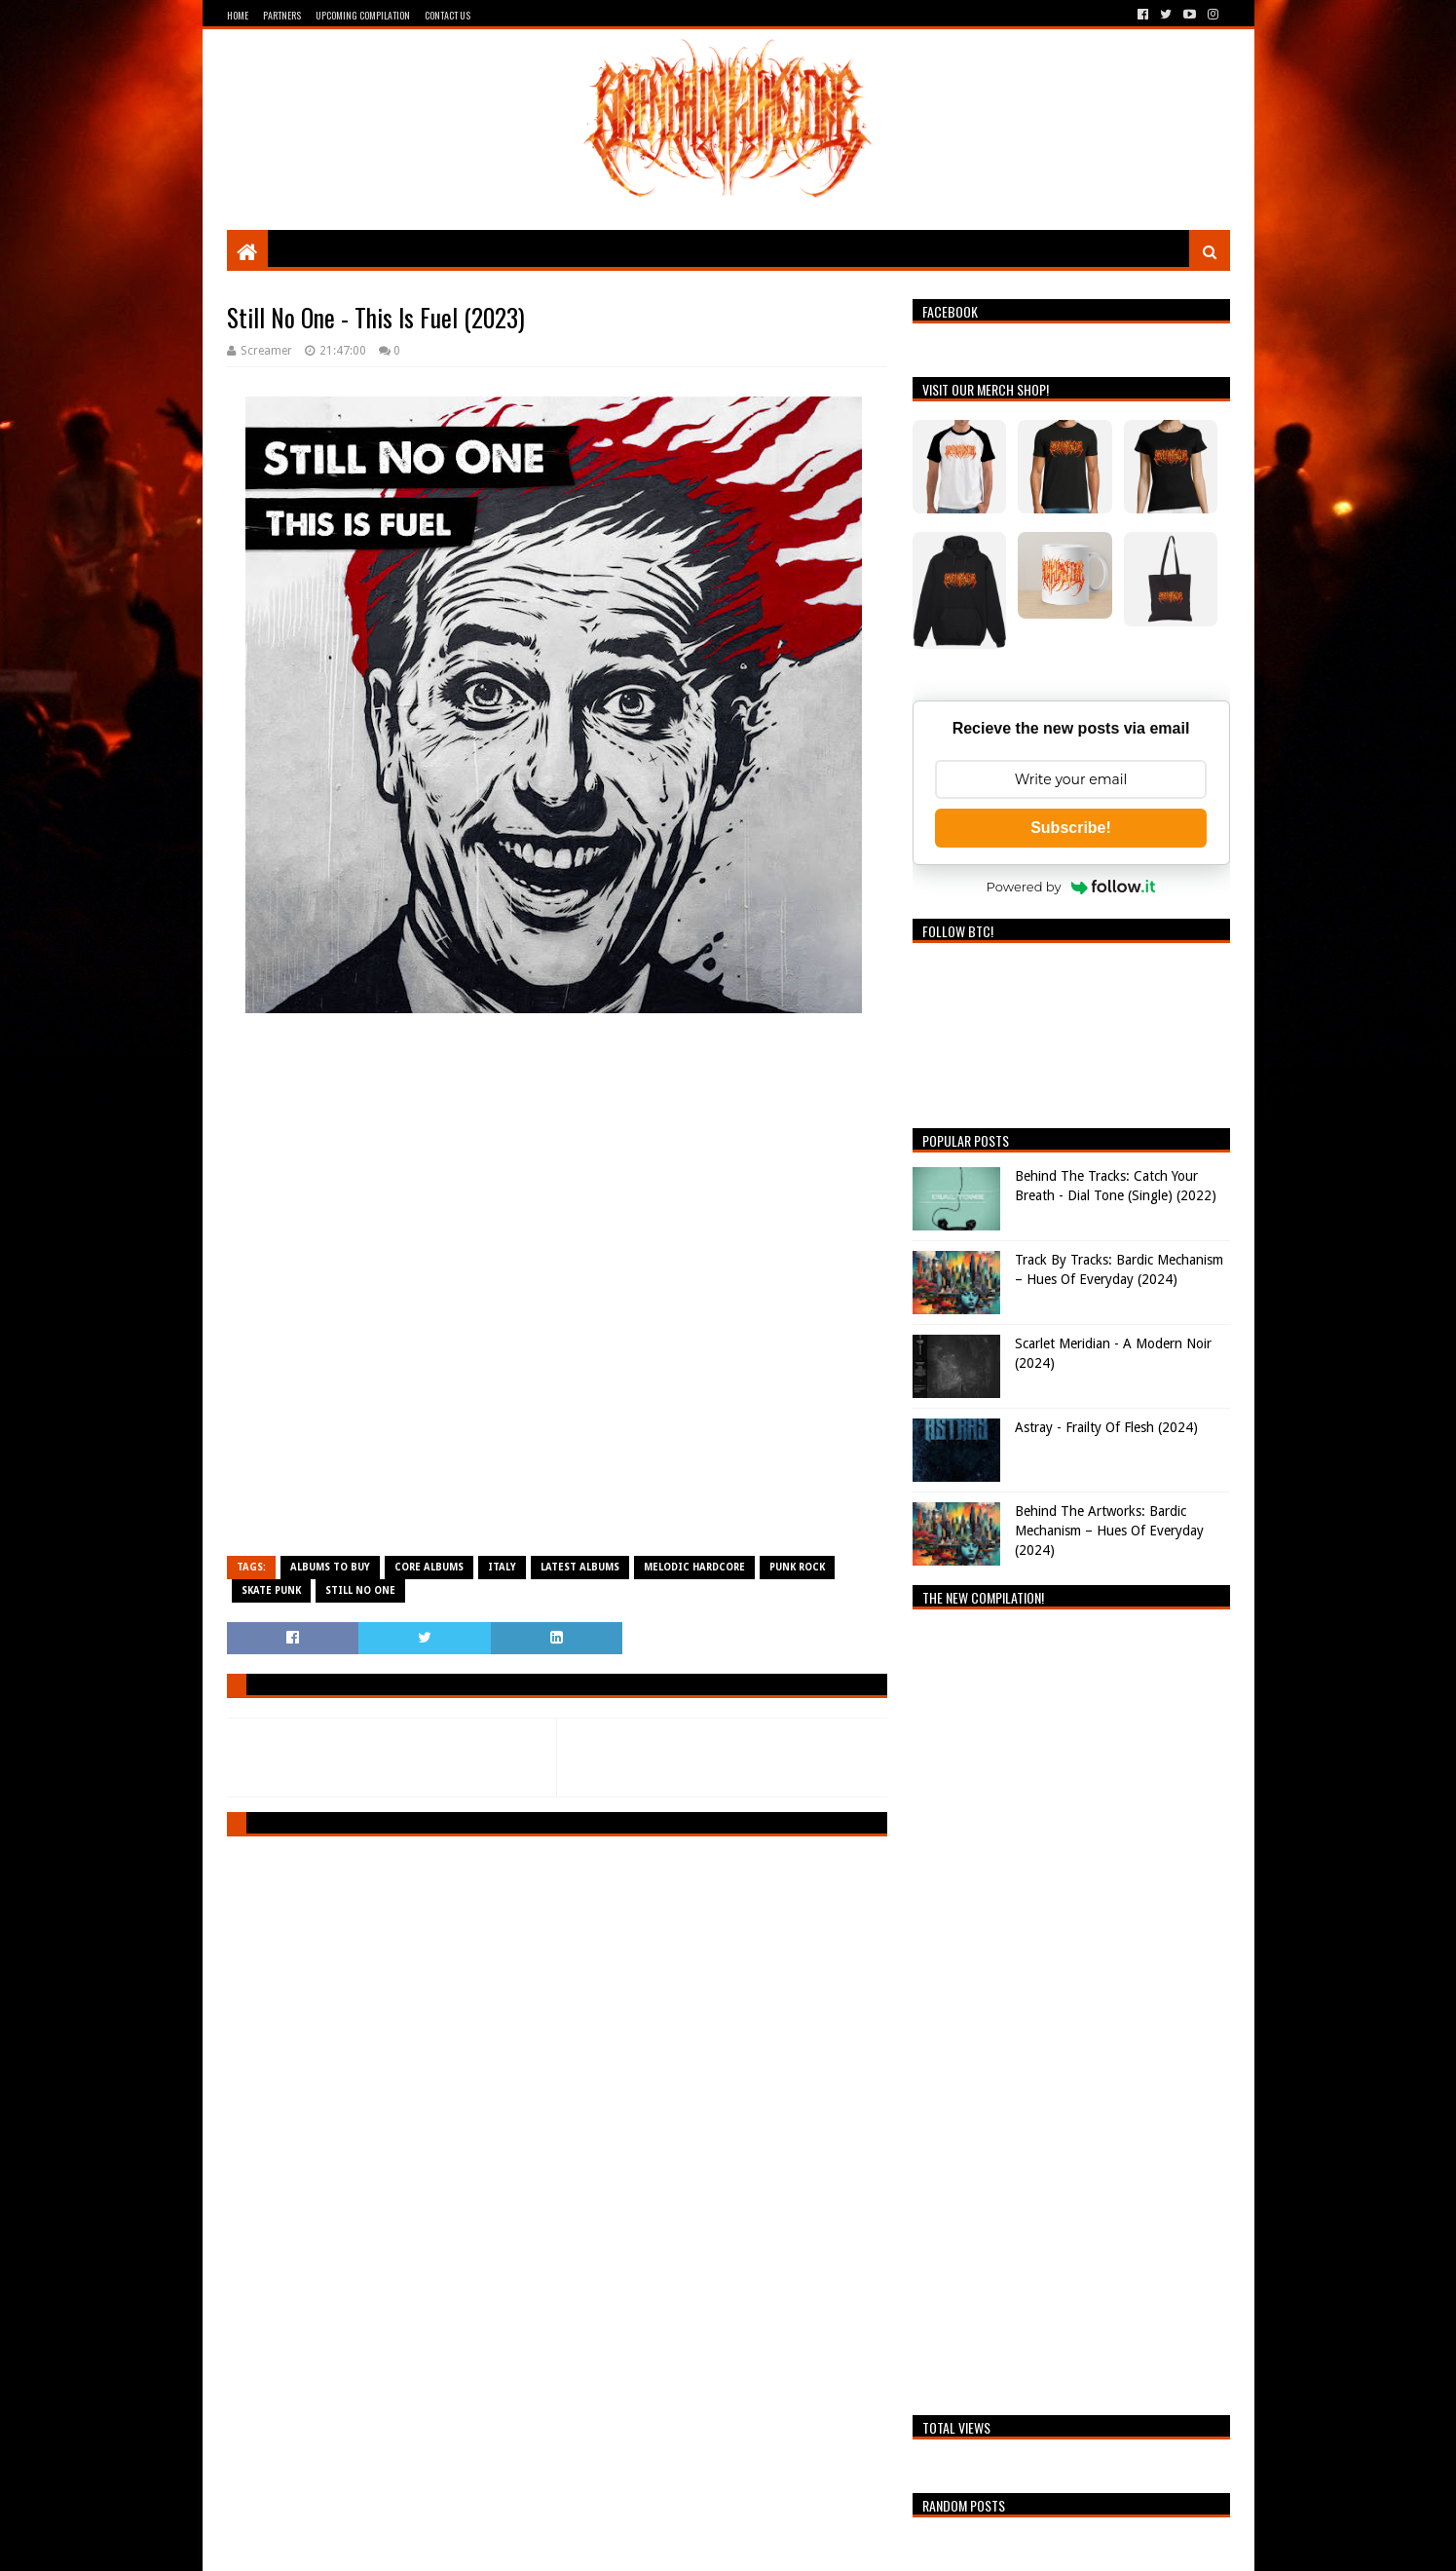 The image size is (1456, 2571). Describe the element at coordinates (330, 1567) in the screenshot. I see `Albums To Buy` at that location.